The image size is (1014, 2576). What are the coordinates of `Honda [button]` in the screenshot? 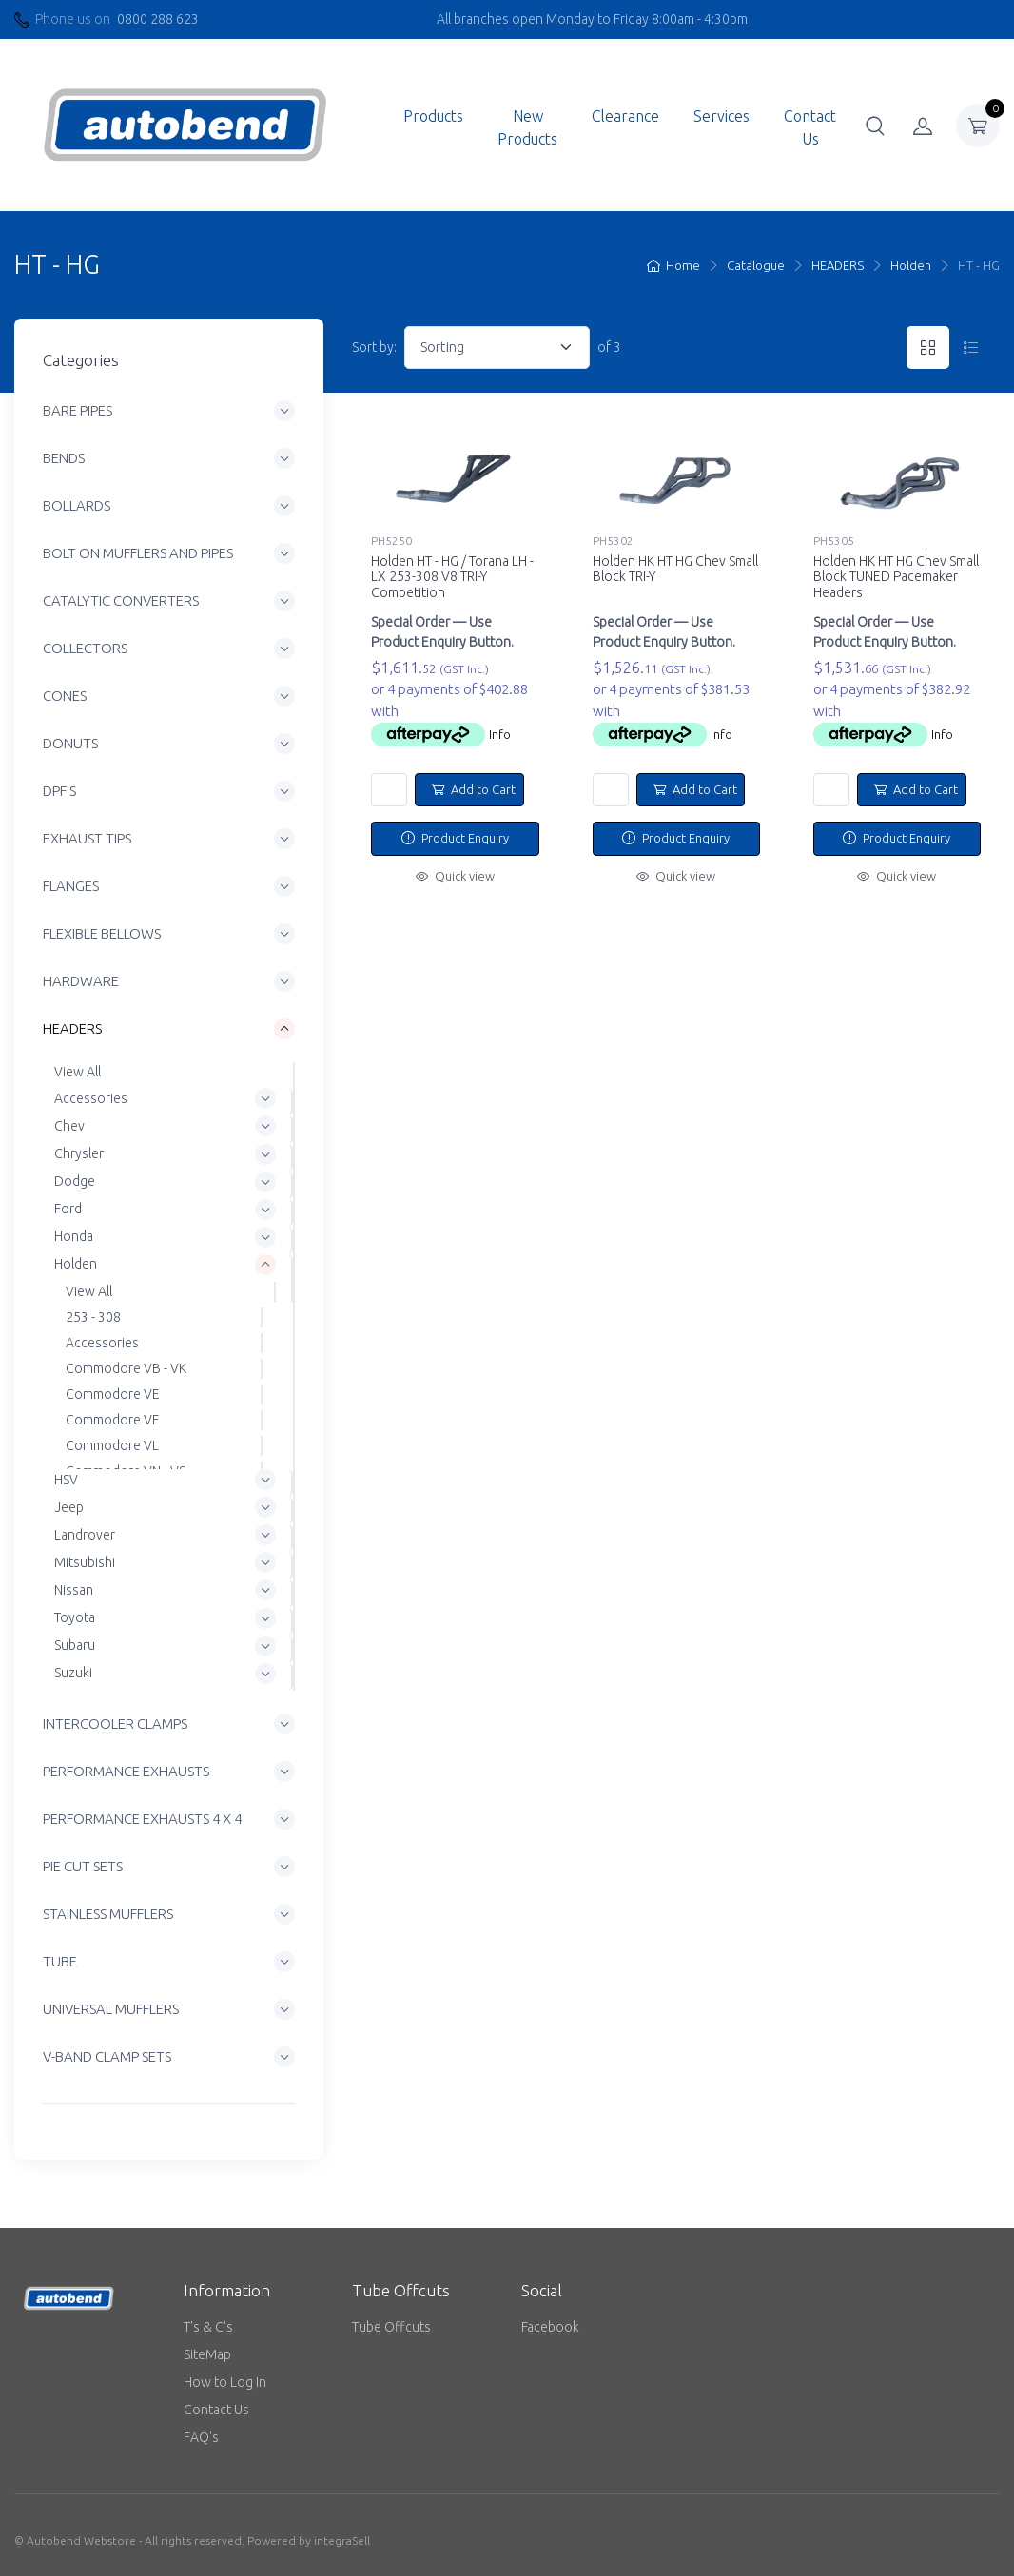 It's located at (73, 1236).